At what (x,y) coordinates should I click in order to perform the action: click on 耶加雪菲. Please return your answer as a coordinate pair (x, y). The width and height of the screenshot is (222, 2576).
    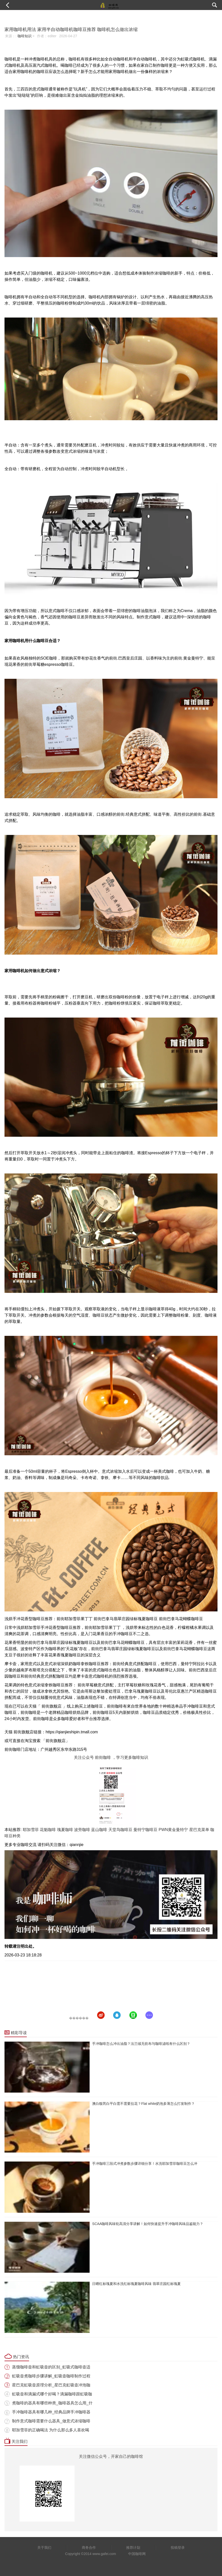
    Looking at the image, I should click on (31, 1830).